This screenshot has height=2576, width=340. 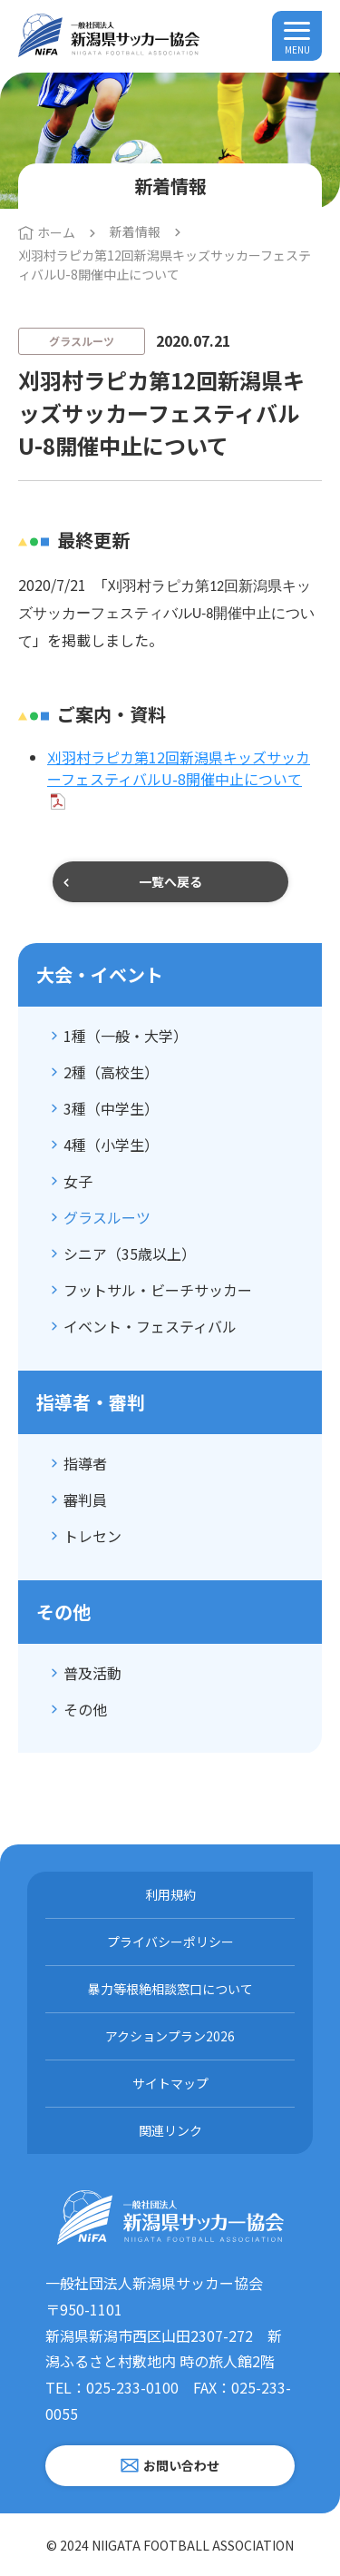 What do you see at coordinates (111, 1072) in the screenshot?
I see `2種（高校生）` at bounding box center [111, 1072].